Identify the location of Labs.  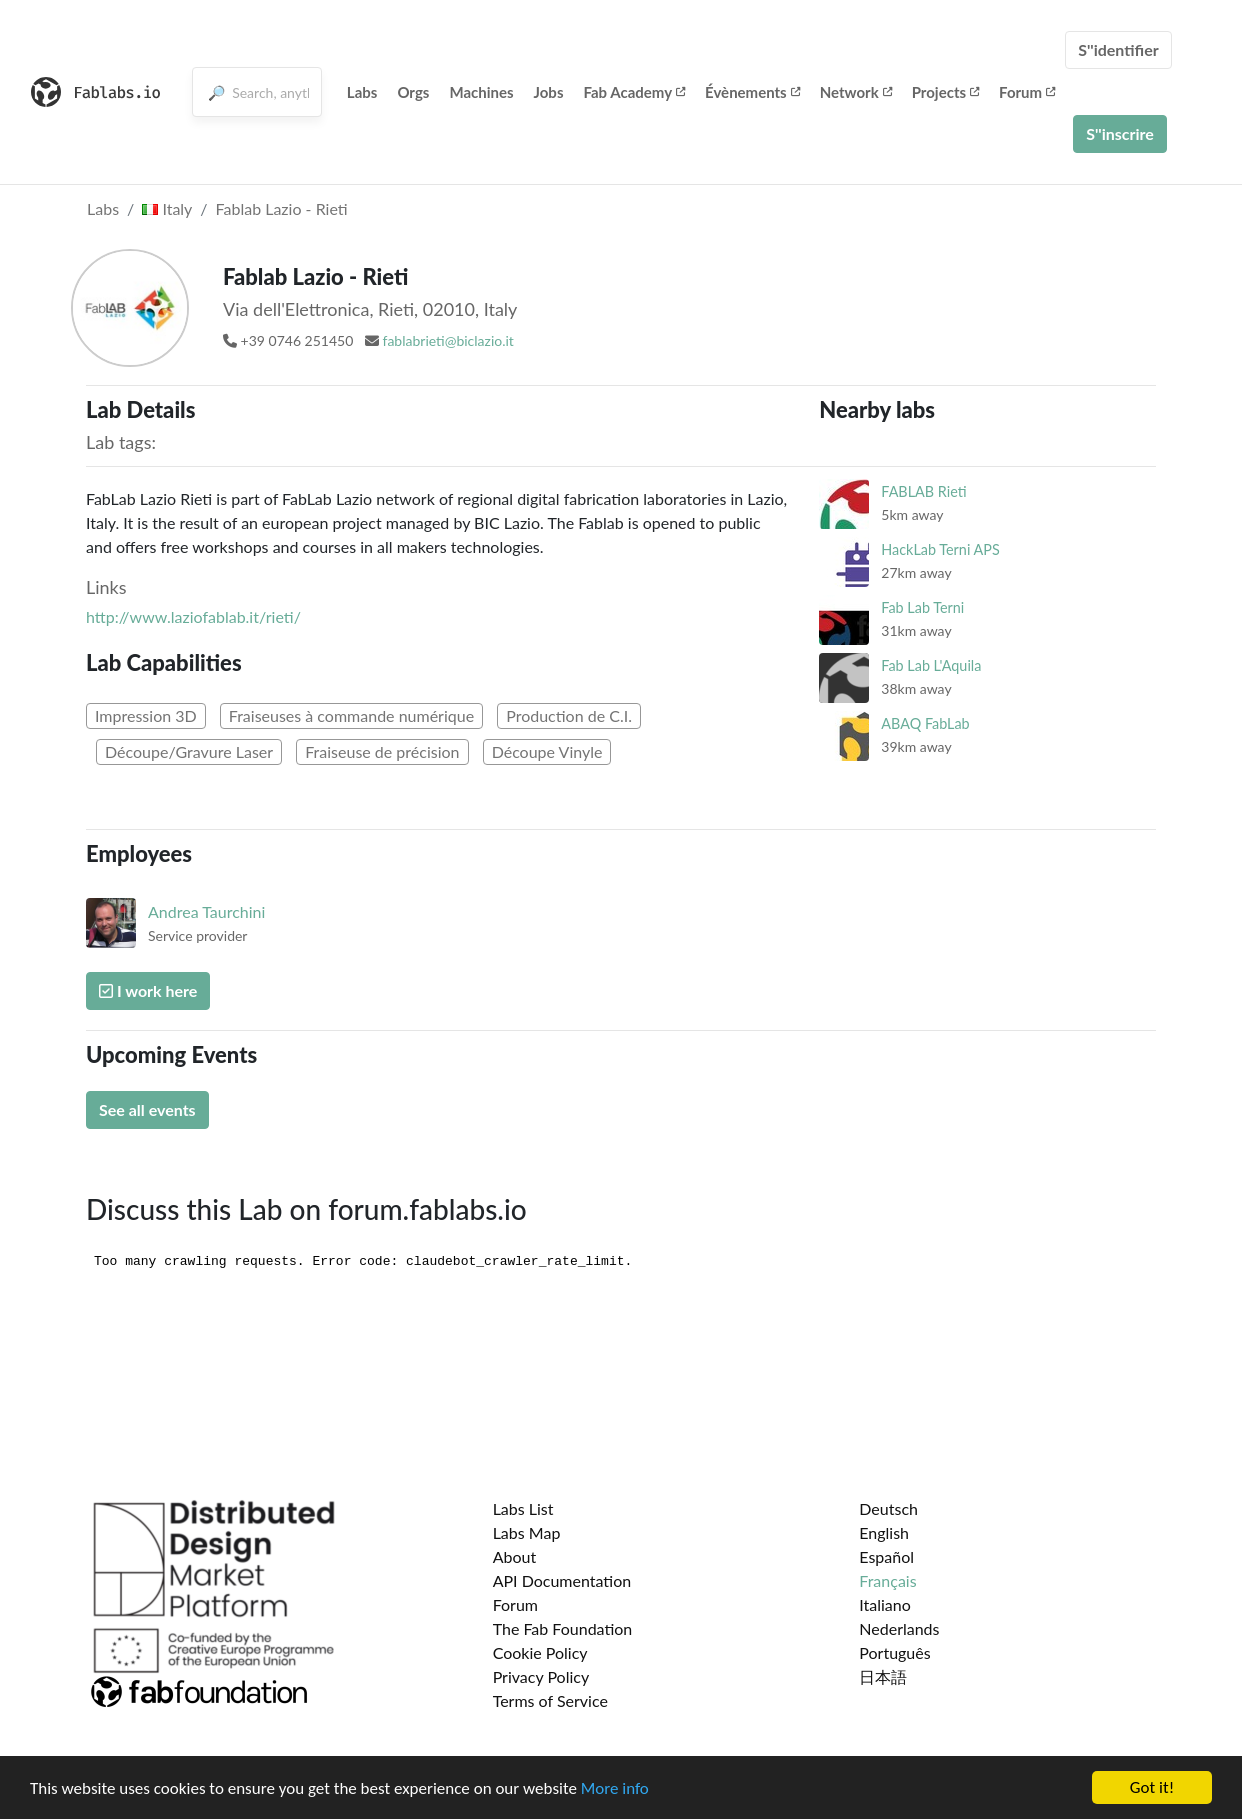
(362, 92).